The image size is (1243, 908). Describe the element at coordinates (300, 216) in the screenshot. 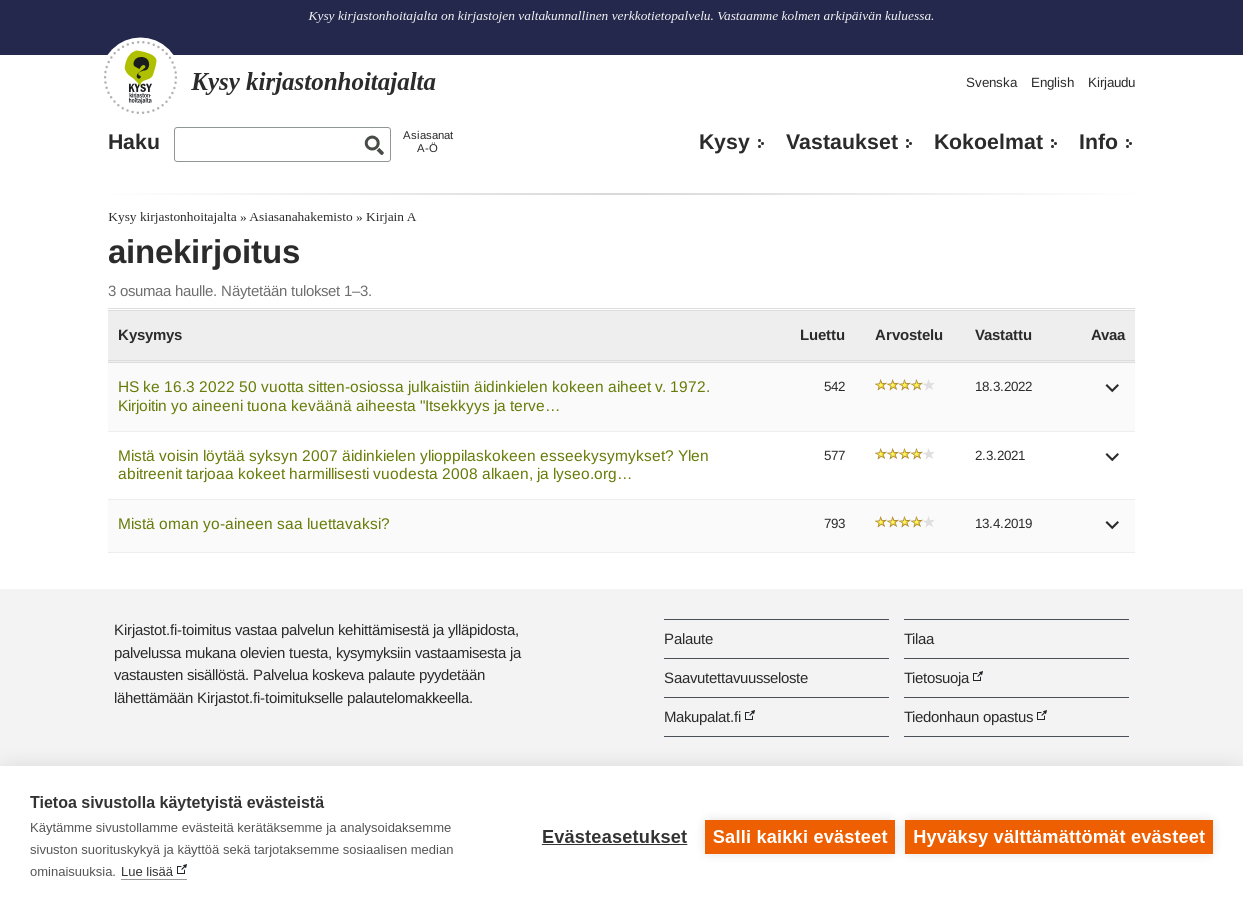

I see `Asiasanahakemisto` at that location.